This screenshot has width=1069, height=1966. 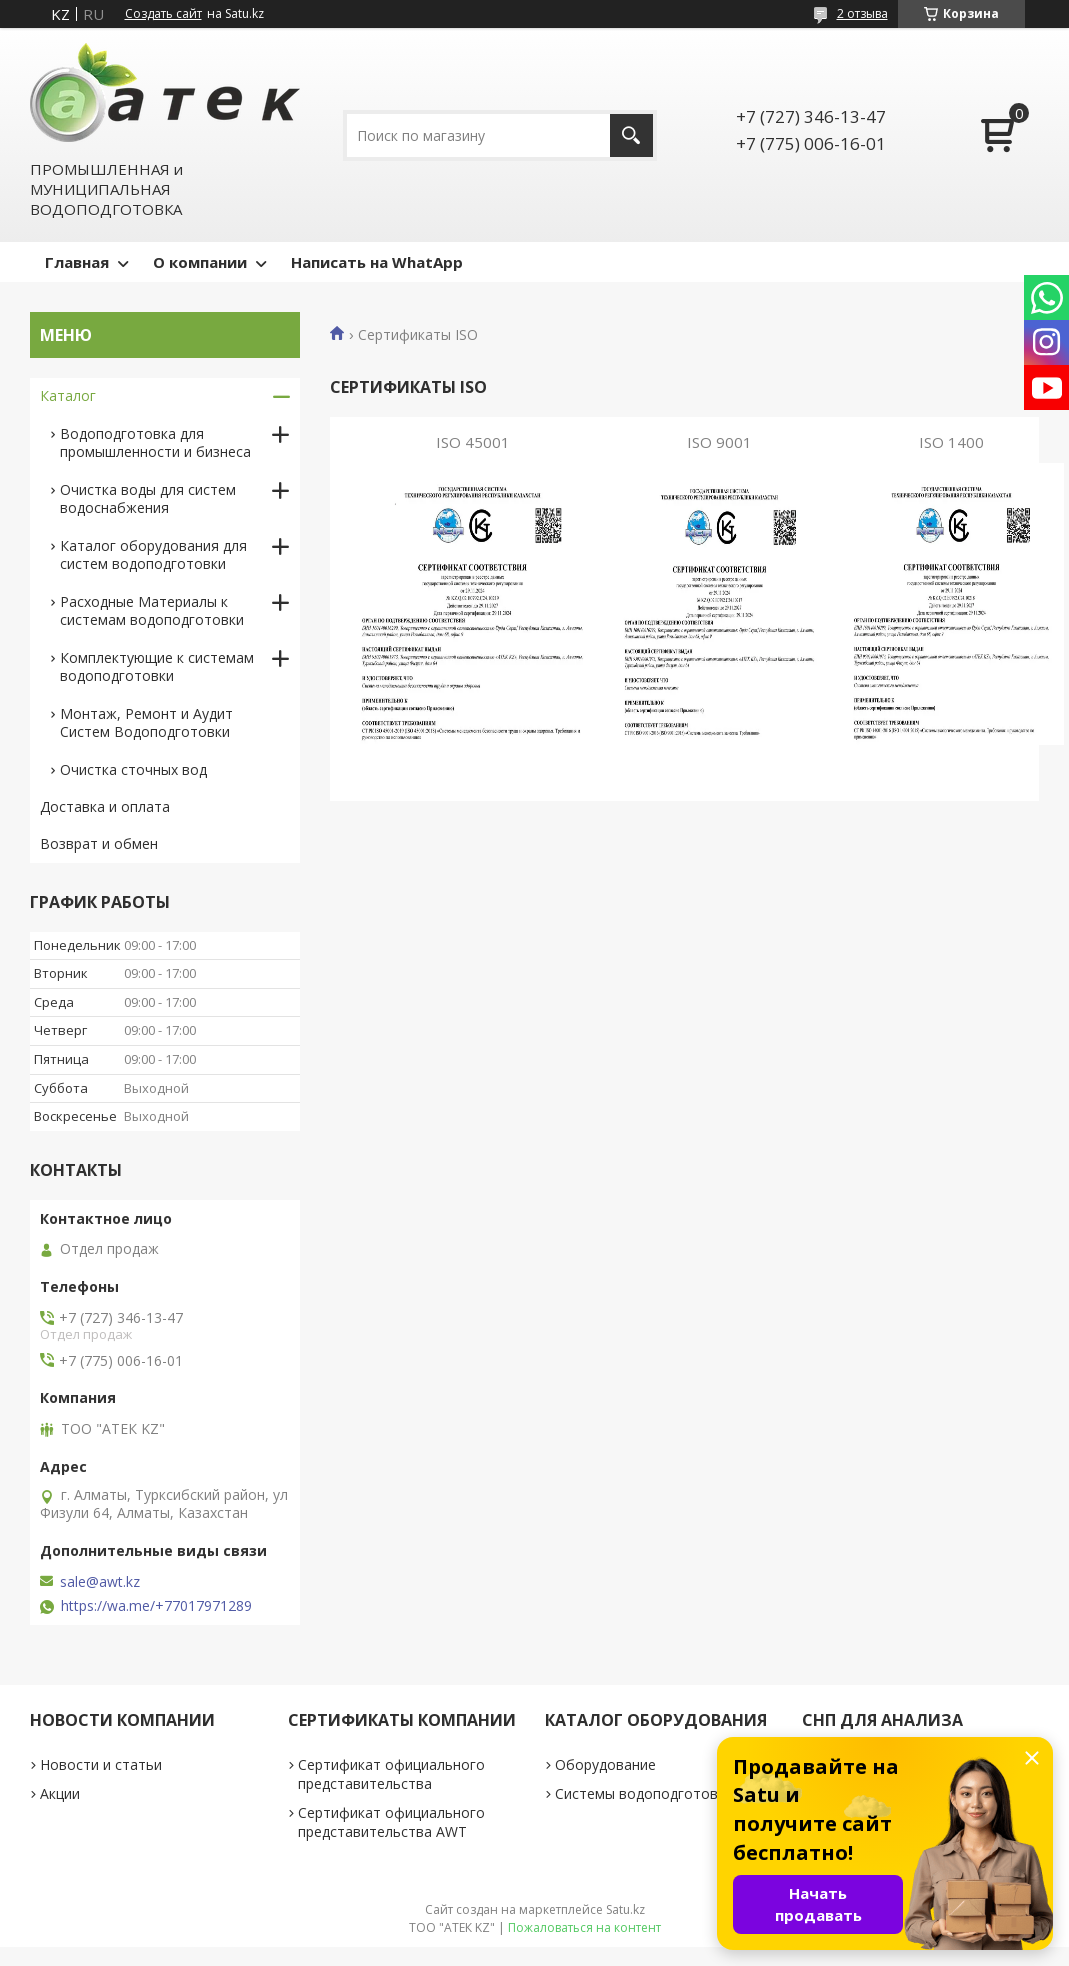 What do you see at coordinates (148, 498) in the screenshot?
I see `Очистка воды для систем водоснабжения` at bounding box center [148, 498].